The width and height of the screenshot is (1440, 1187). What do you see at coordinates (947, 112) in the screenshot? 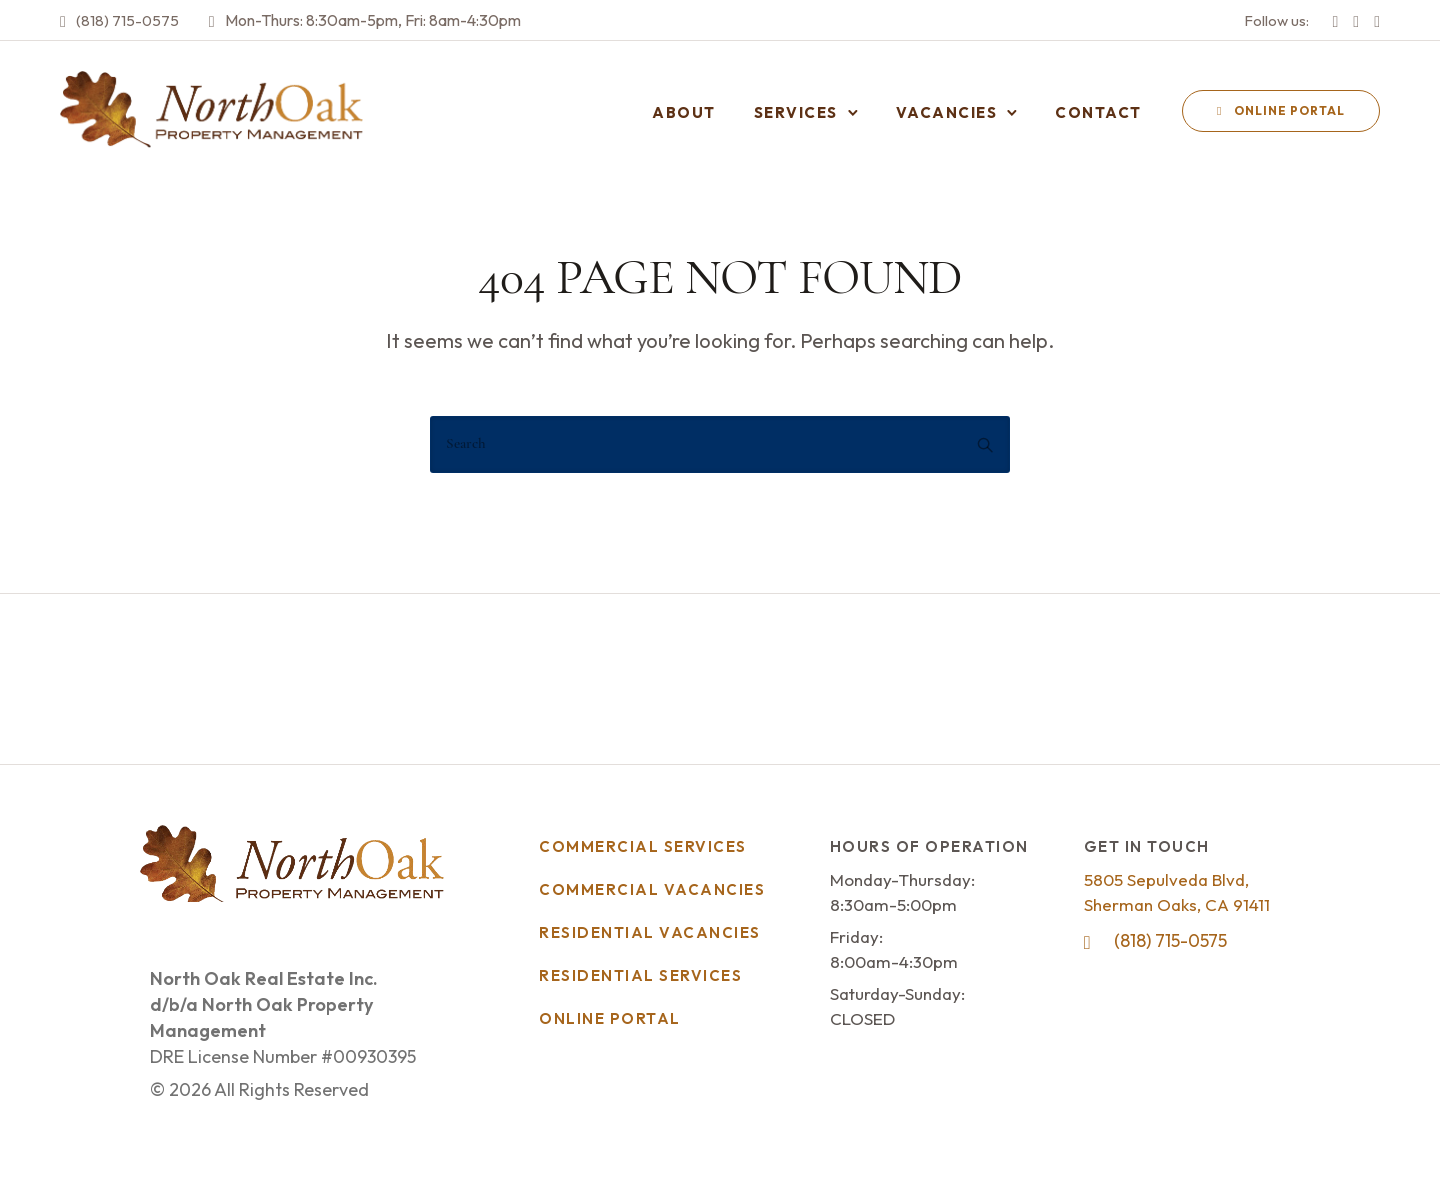
I see `Vacancies` at bounding box center [947, 112].